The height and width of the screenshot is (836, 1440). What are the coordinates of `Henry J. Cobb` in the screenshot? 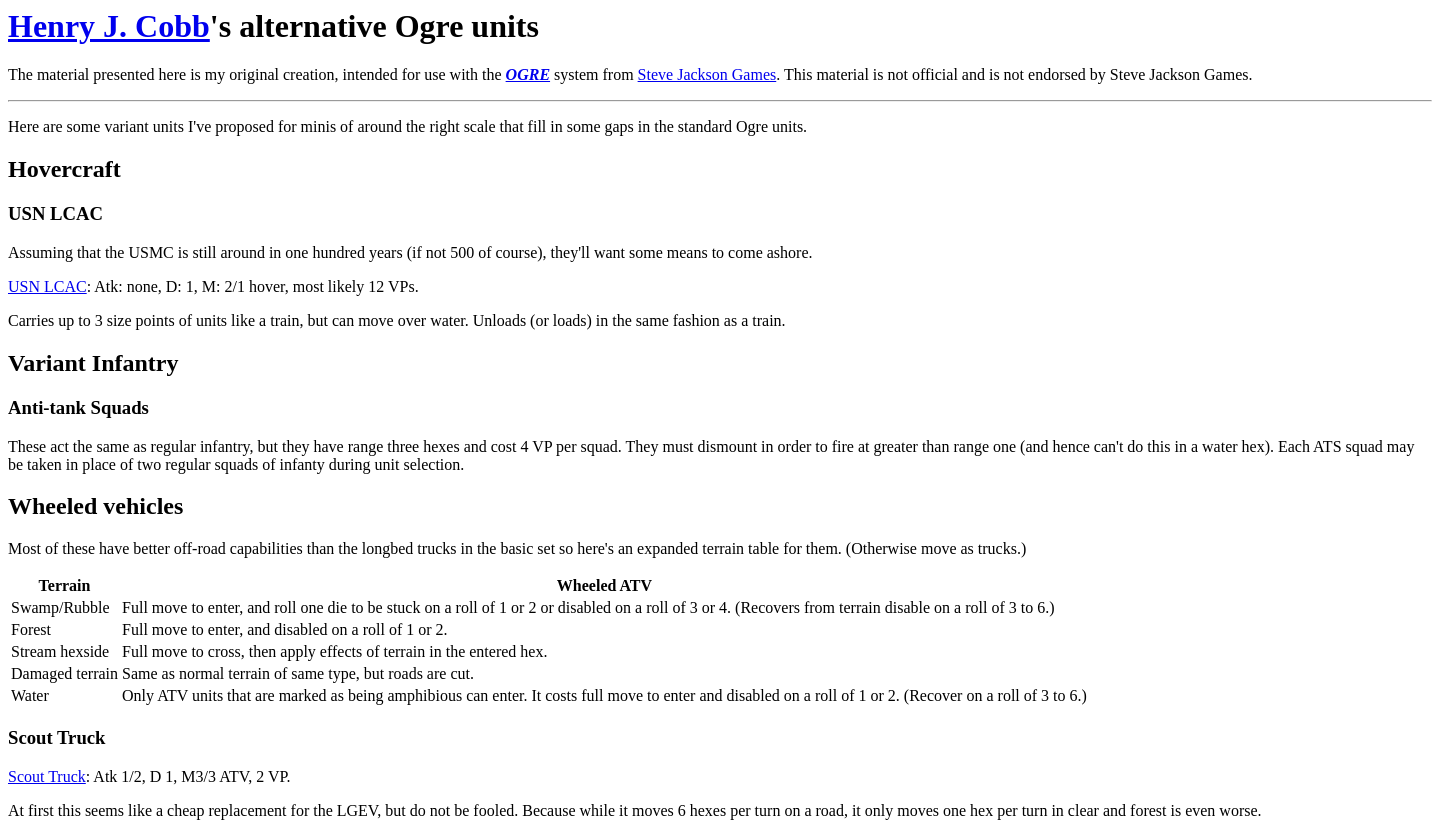 It's located at (109, 26).